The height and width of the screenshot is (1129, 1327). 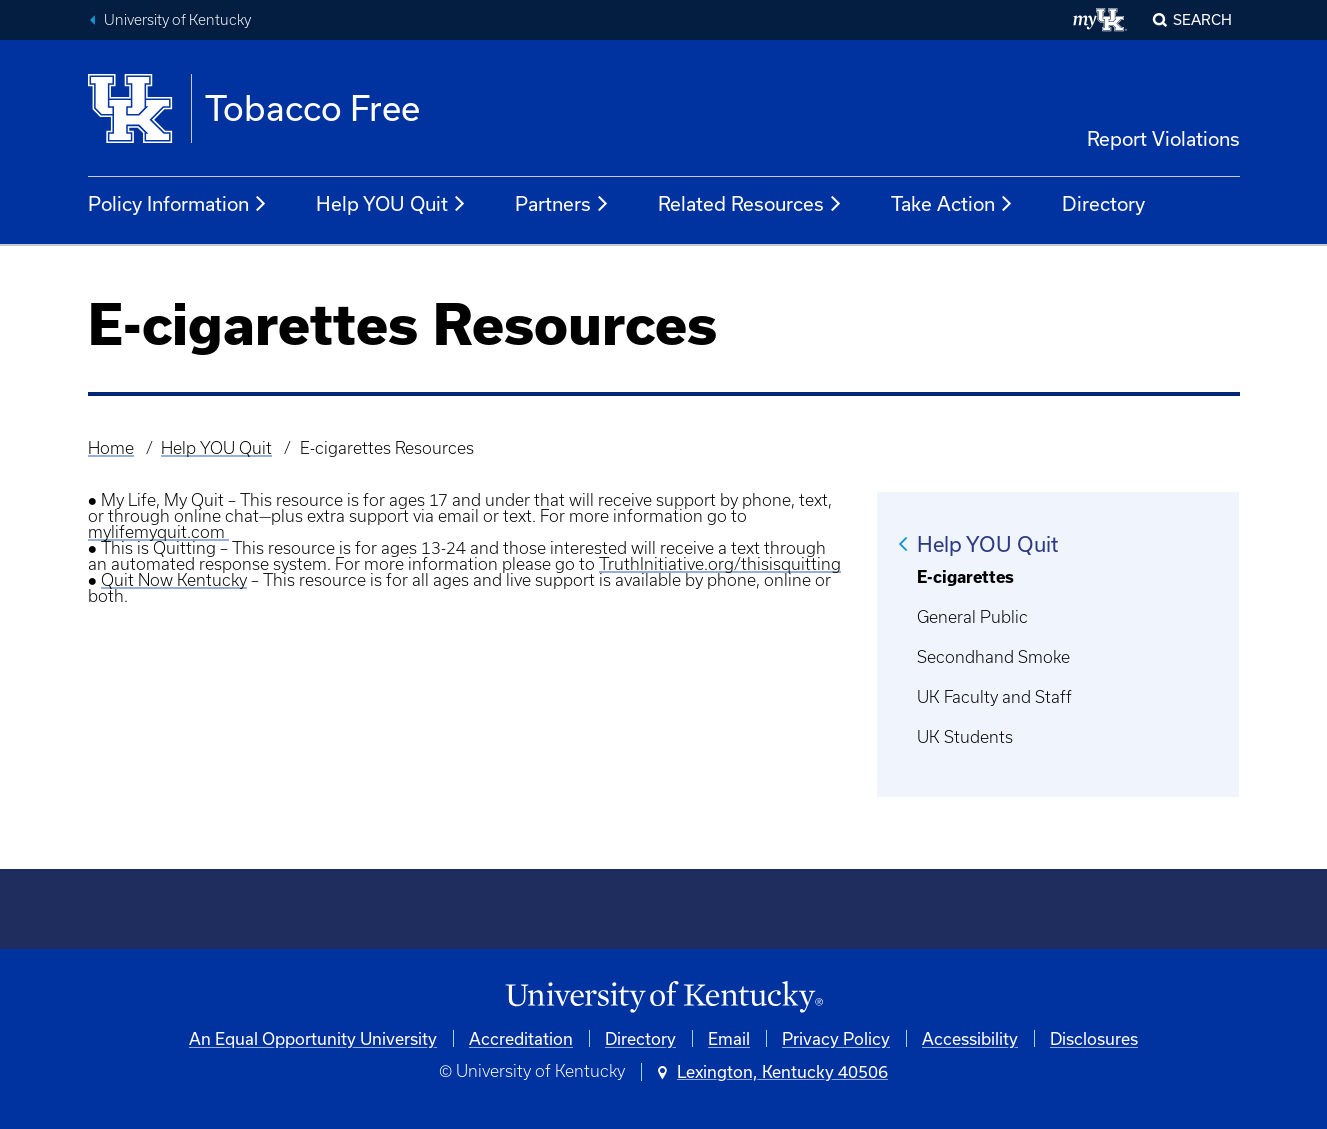 I want to click on Partners, so click(x=562, y=204).